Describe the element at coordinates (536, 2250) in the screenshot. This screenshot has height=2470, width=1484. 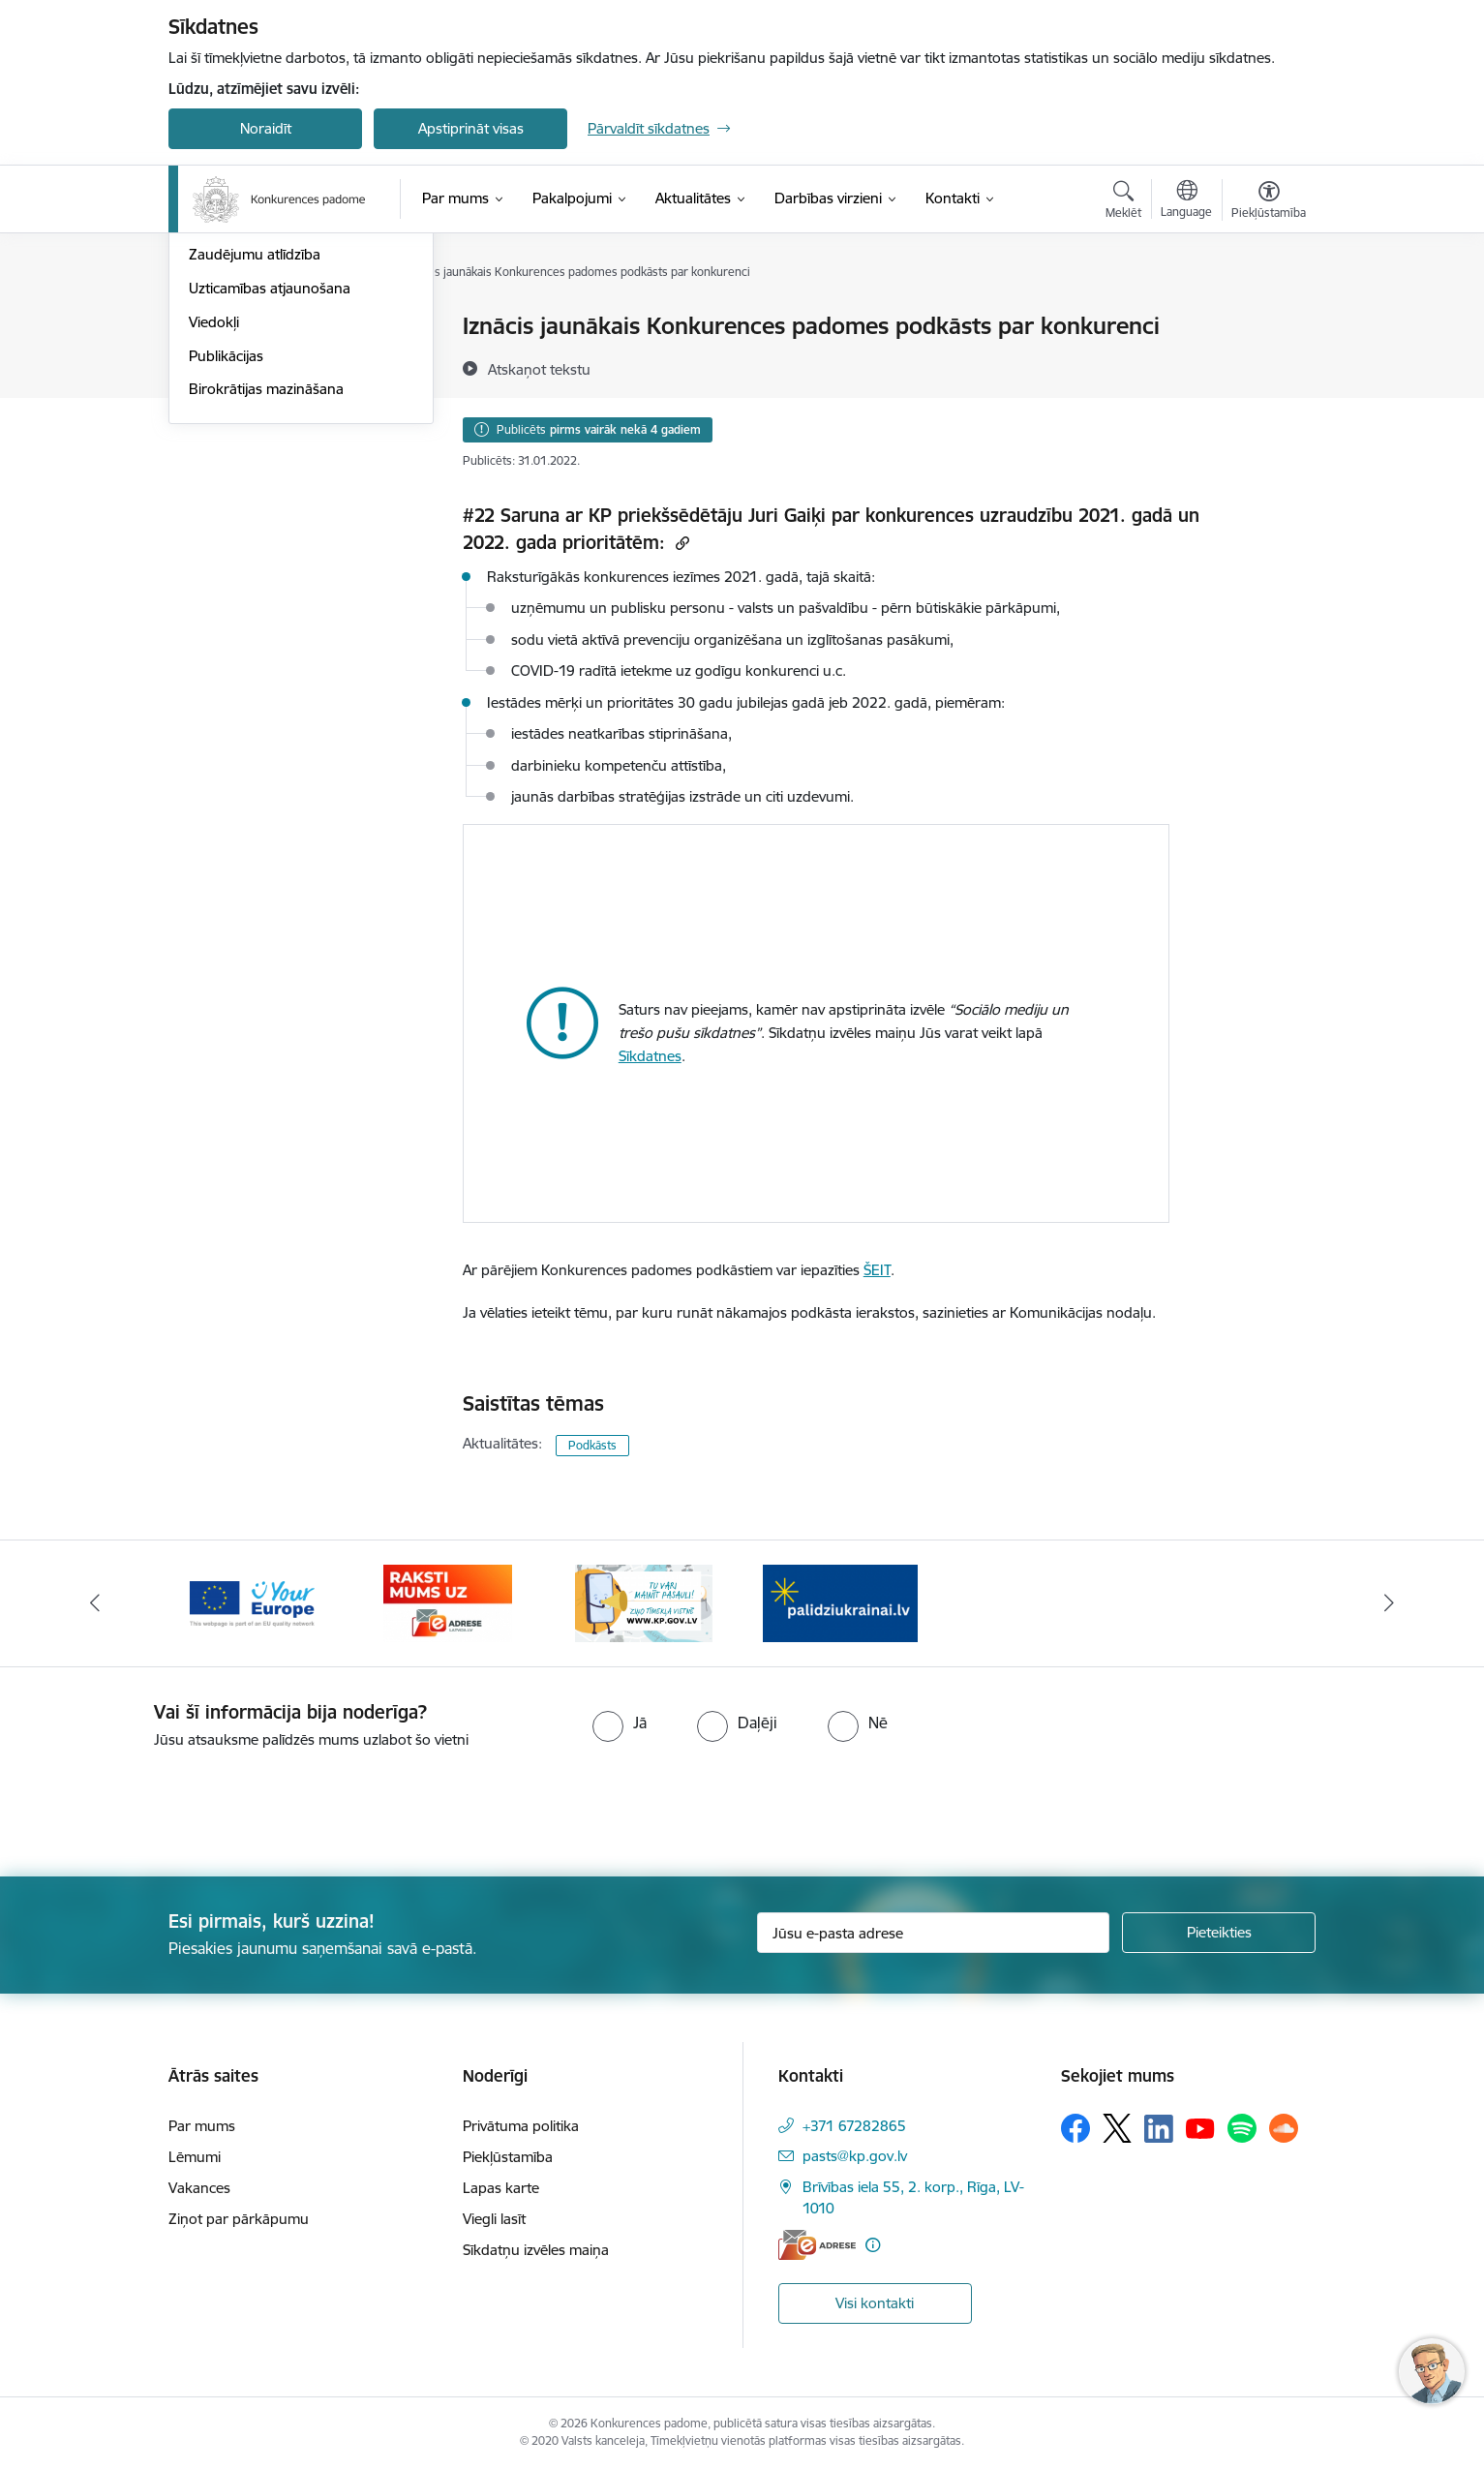
I see `Sīkdatņu izvēles maiņa` at that location.